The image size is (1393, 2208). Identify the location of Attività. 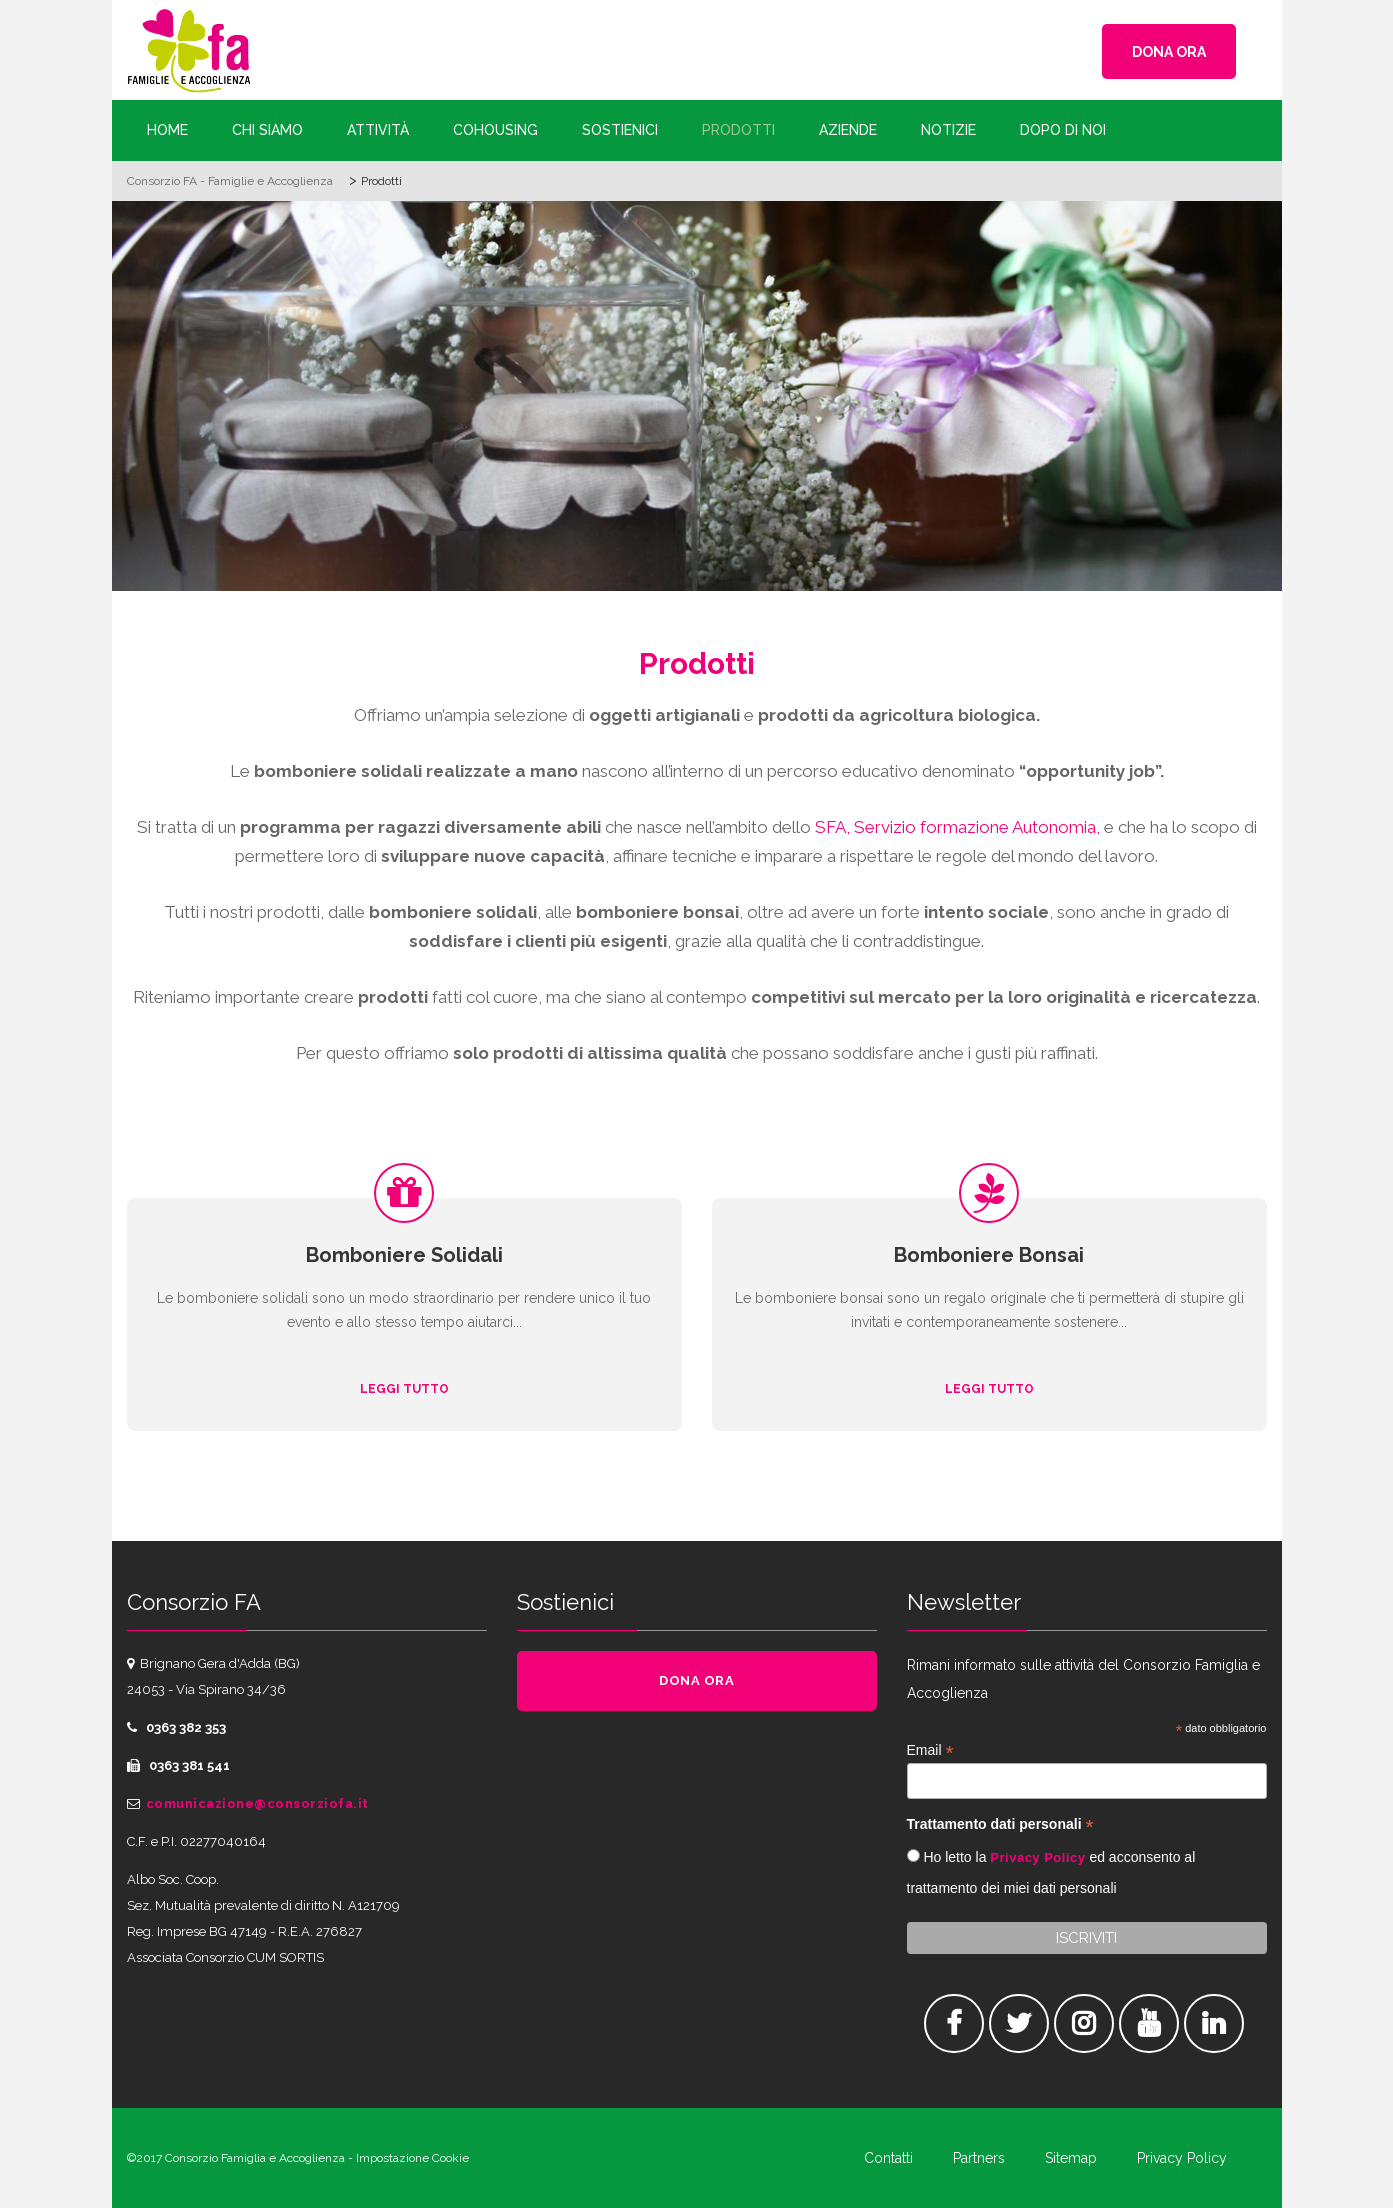
(378, 130).